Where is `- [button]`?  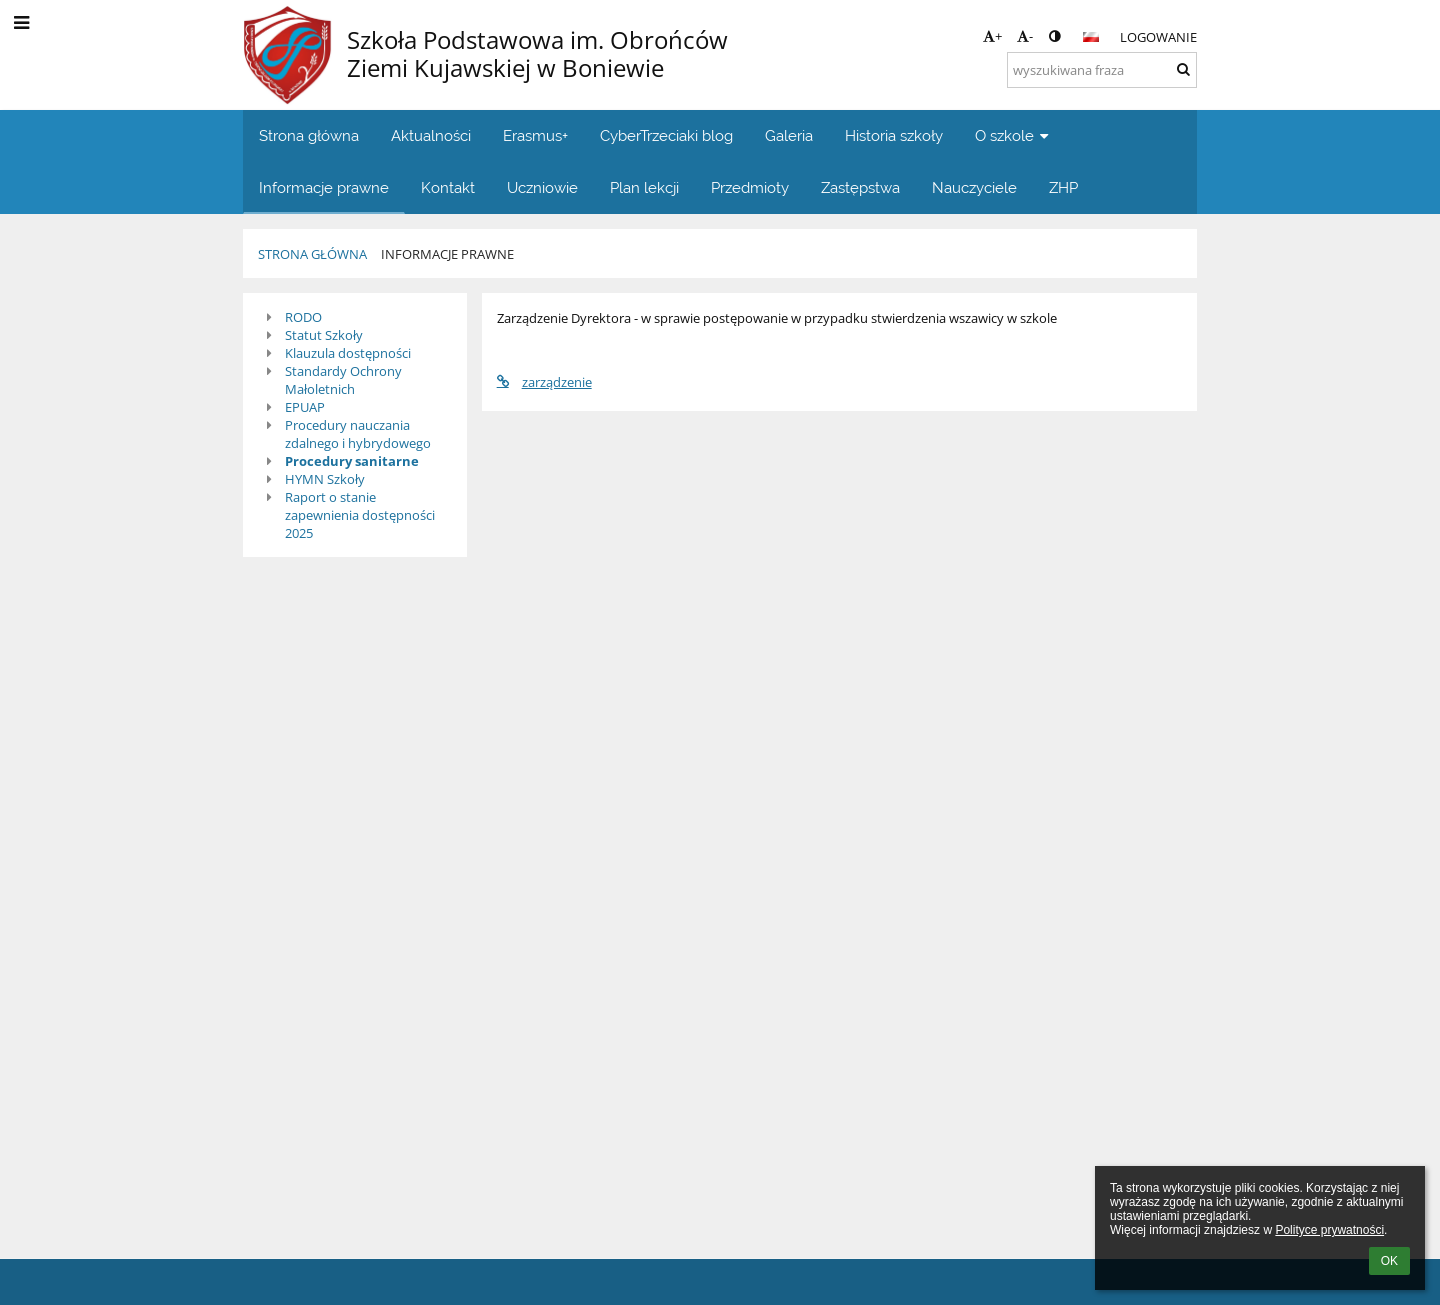
- [button] is located at coordinates (1025, 36).